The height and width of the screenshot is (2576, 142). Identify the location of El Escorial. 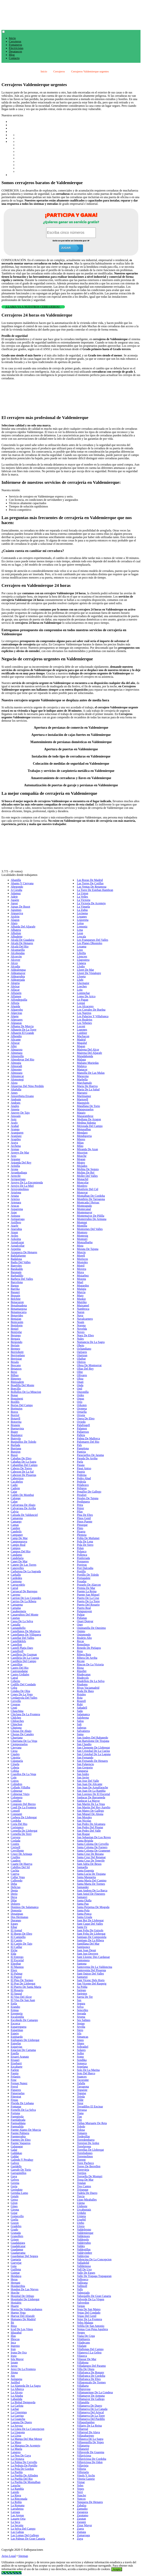
(17, 1960).